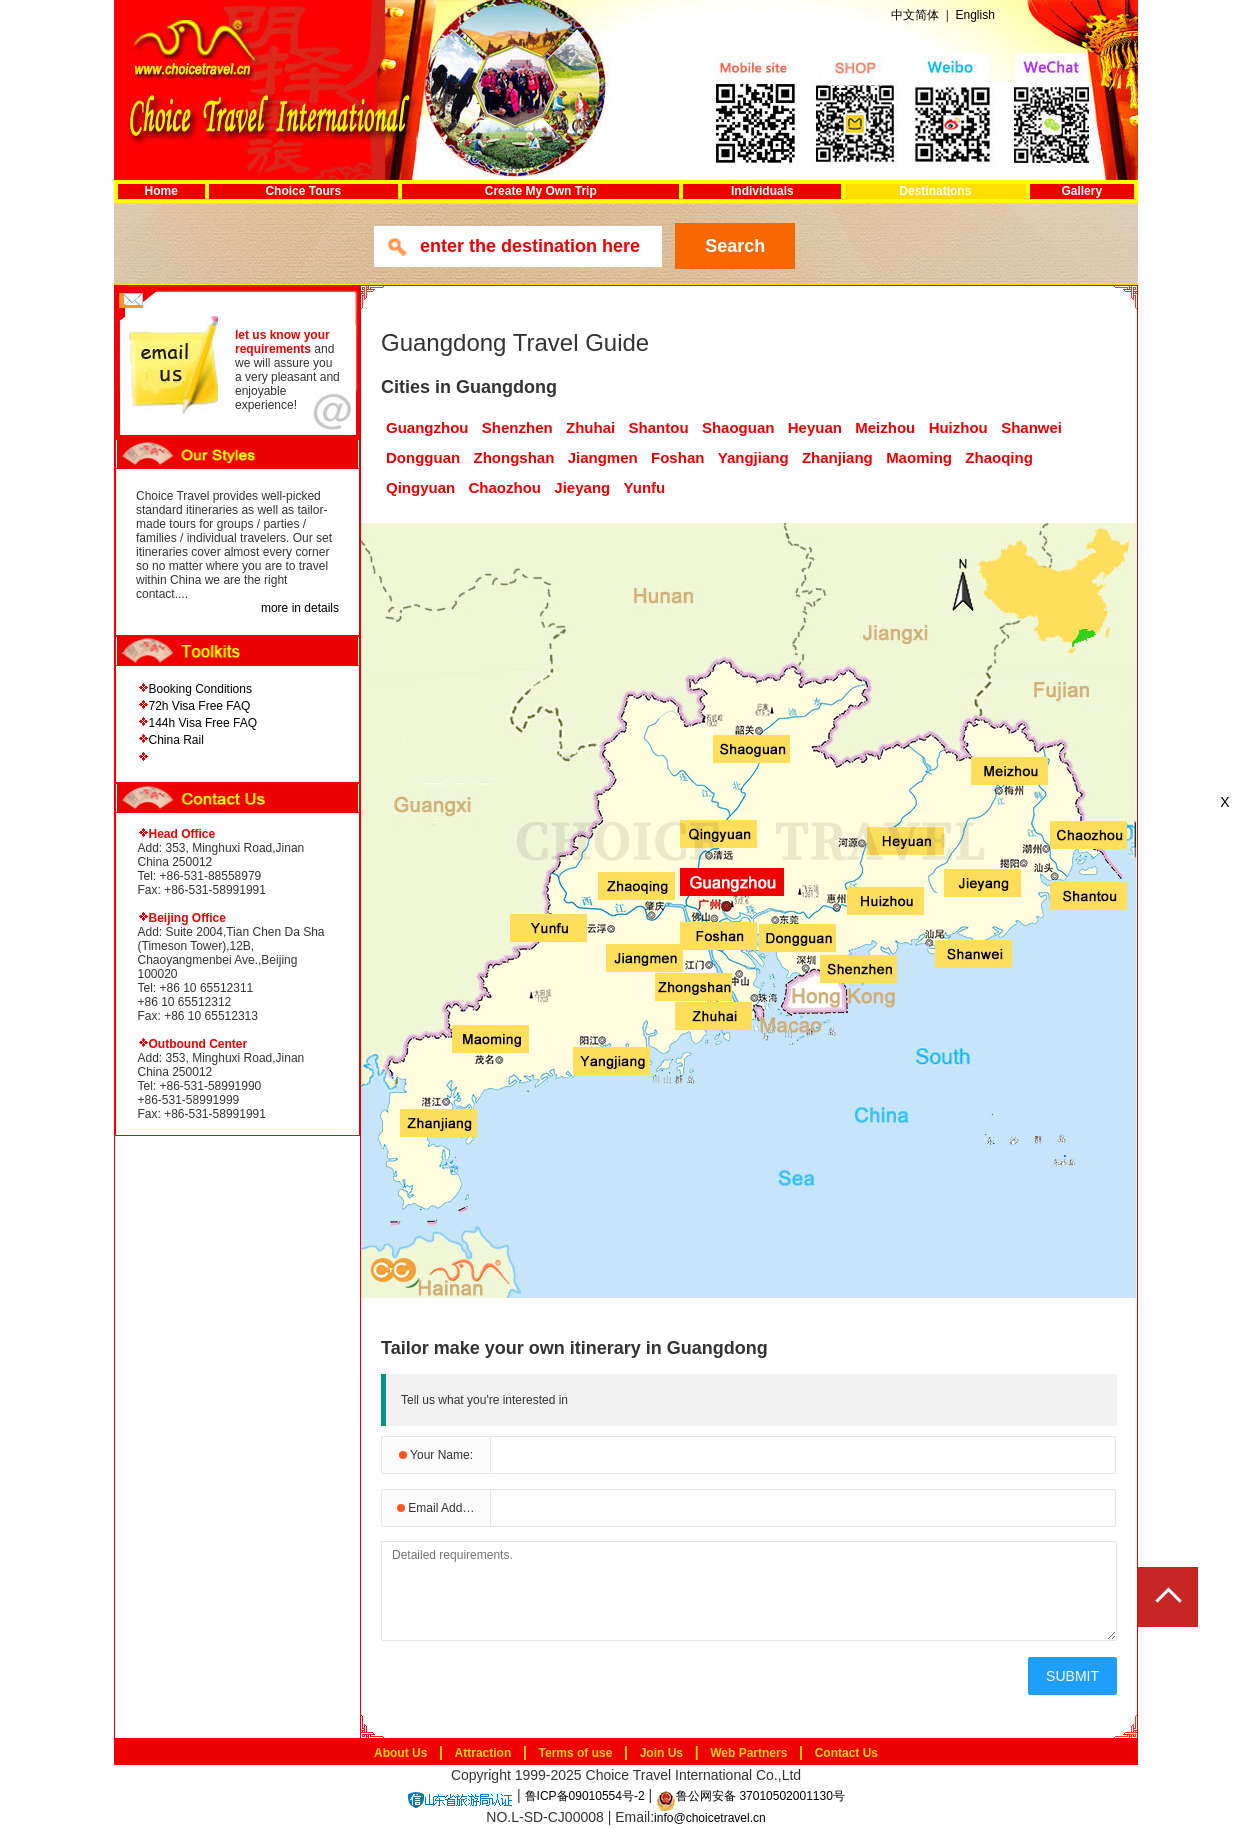  Describe the element at coordinates (423, 457) in the screenshot. I see `Dongguan` at that location.